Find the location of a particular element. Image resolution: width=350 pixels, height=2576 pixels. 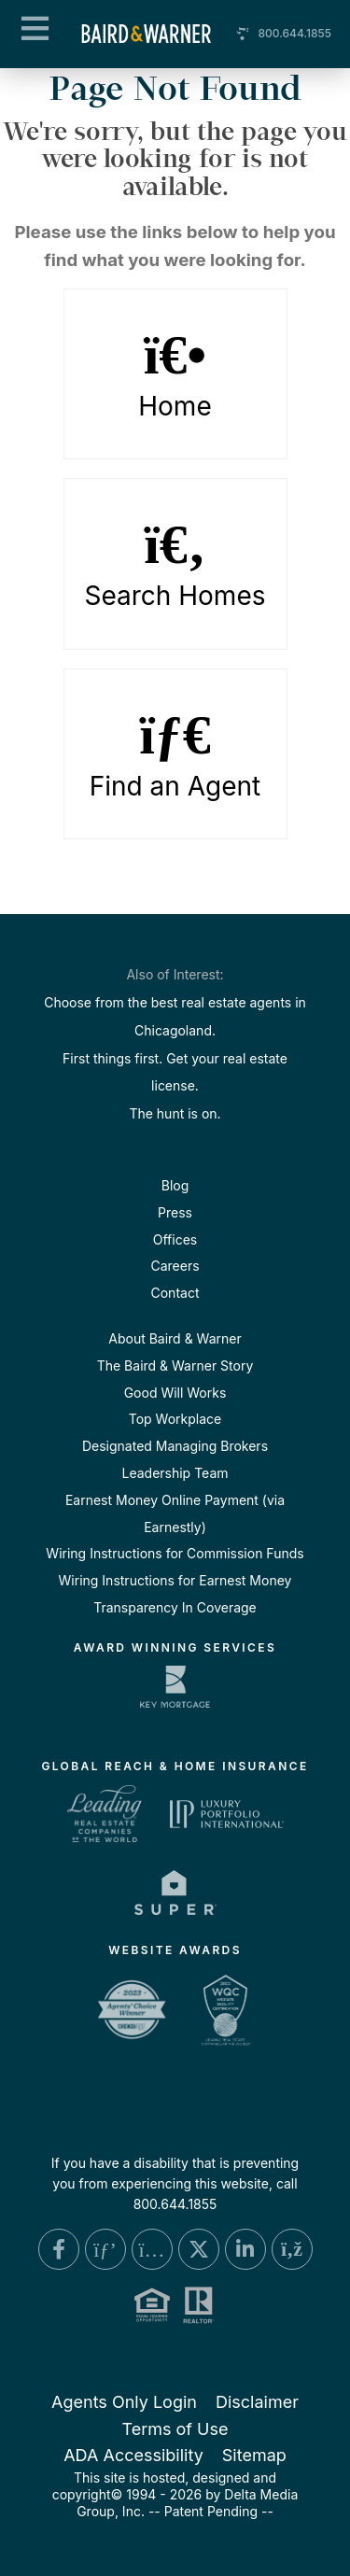

[Pinterest Link] is located at coordinates (105, 2249).